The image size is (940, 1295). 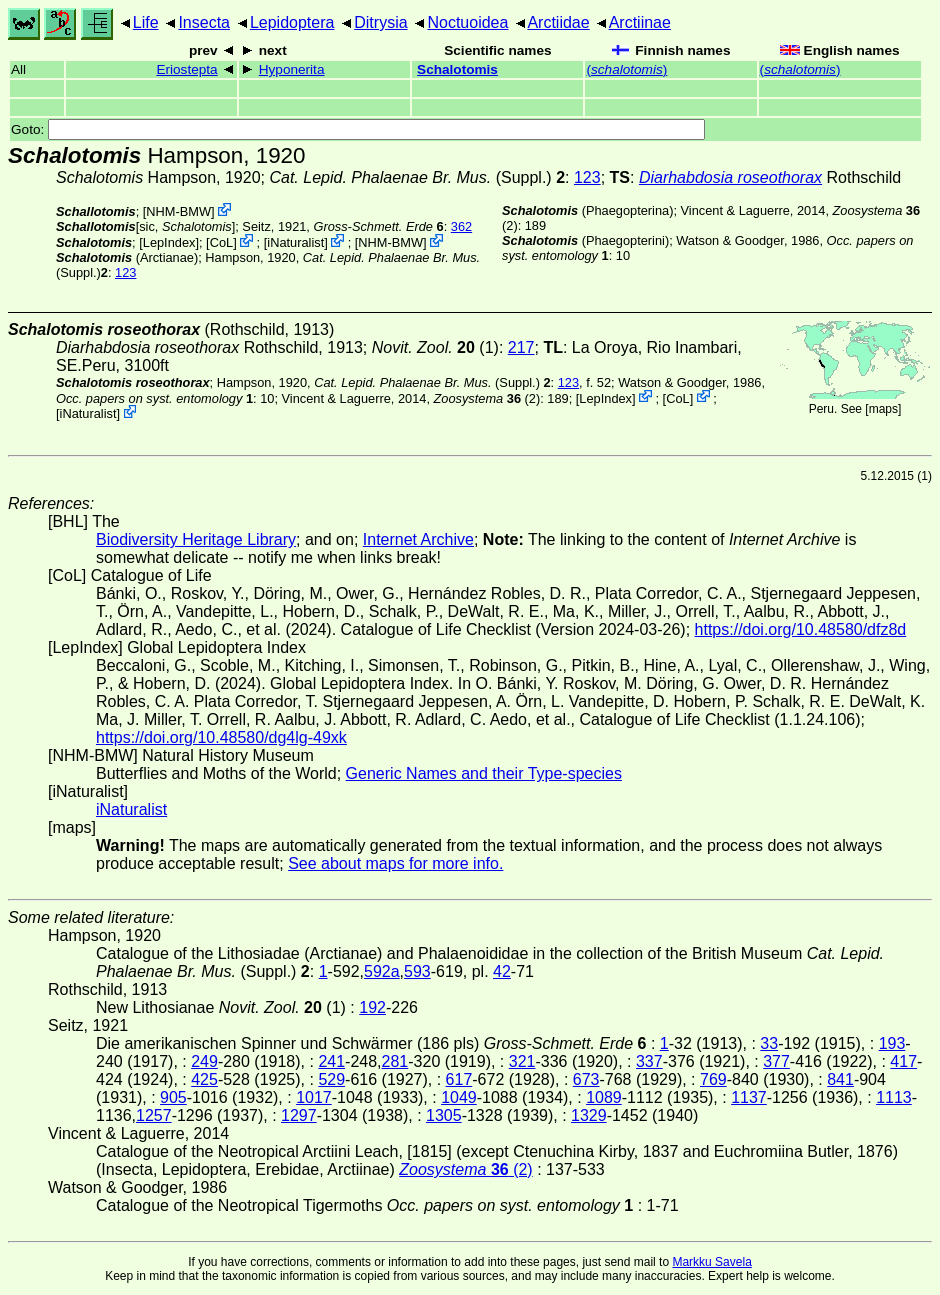 I want to click on Insecta, so click(x=204, y=22).